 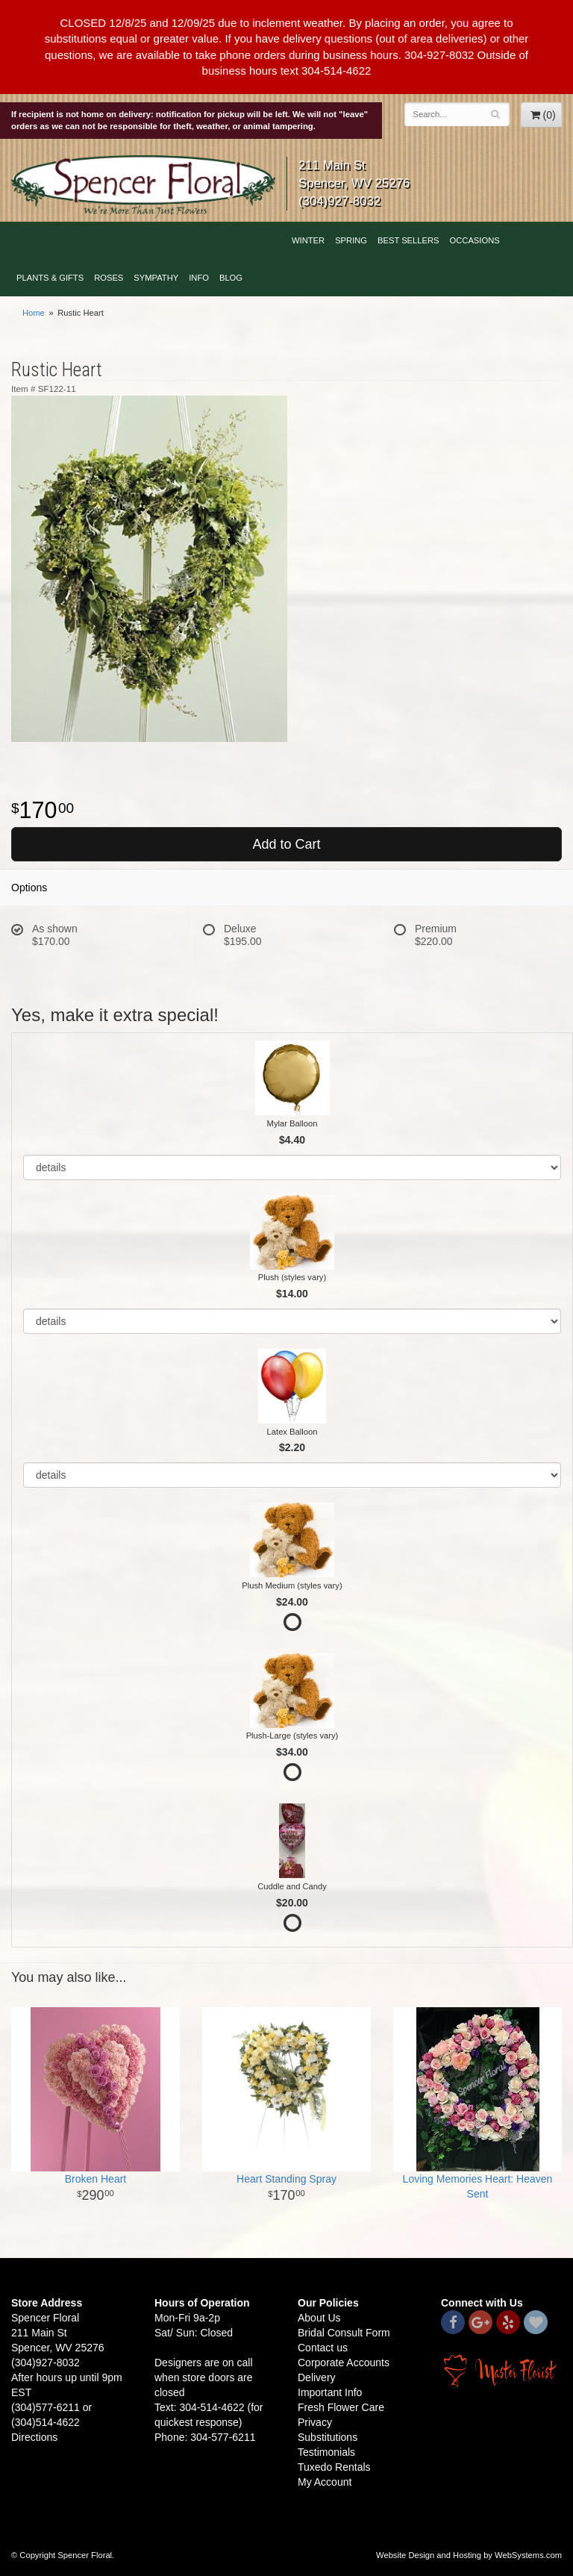 What do you see at coordinates (286, 844) in the screenshot?
I see `Add to Cart` at bounding box center [286, 844].